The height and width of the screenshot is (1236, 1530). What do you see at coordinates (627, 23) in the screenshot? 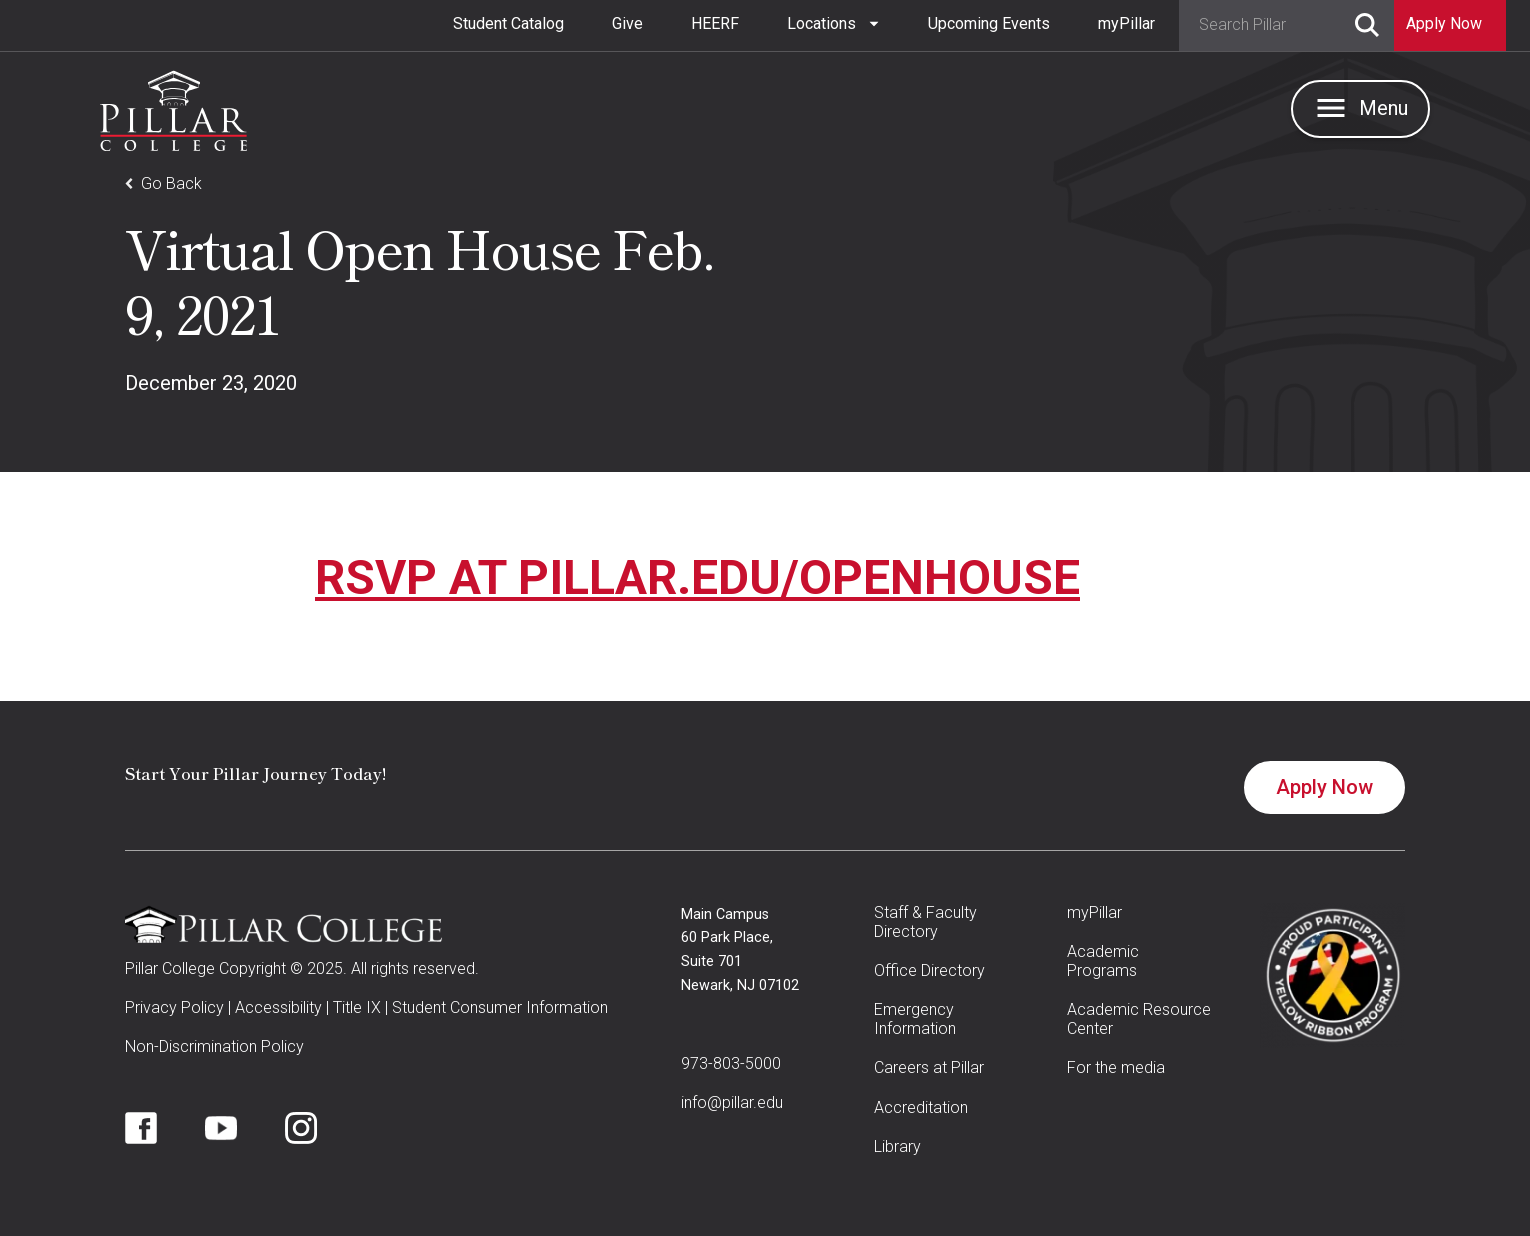
I see `Give` at bounding box center [627, 23].